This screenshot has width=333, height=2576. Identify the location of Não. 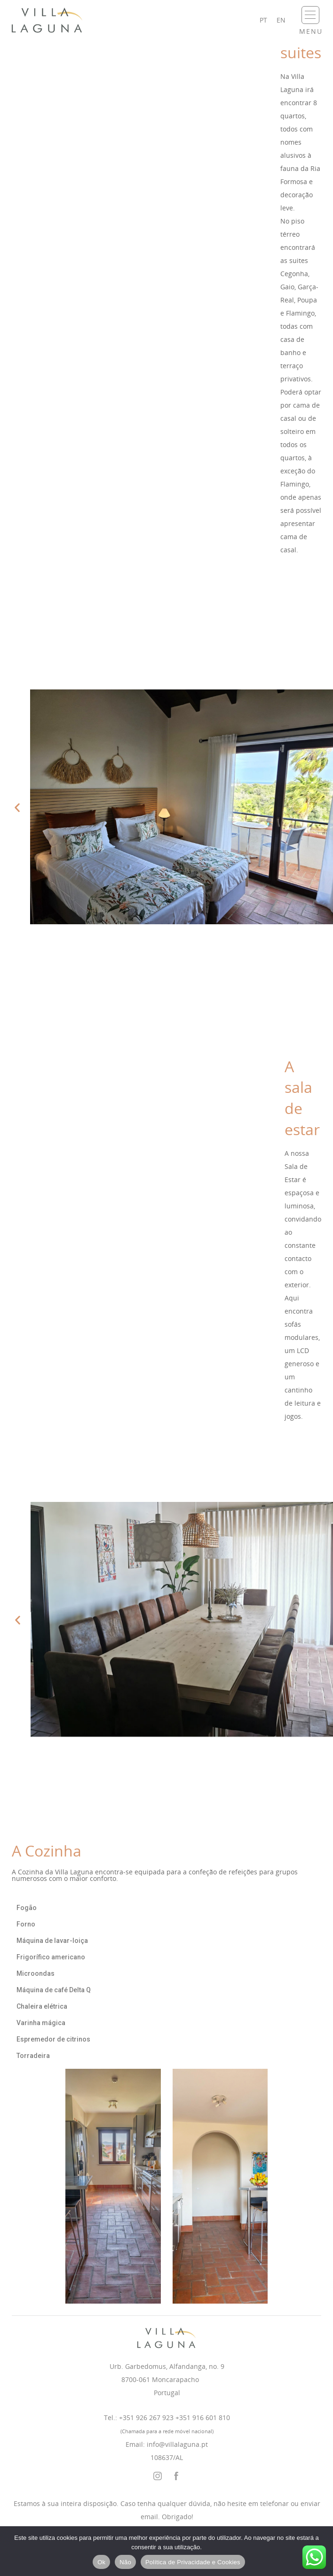
(125, 2562).